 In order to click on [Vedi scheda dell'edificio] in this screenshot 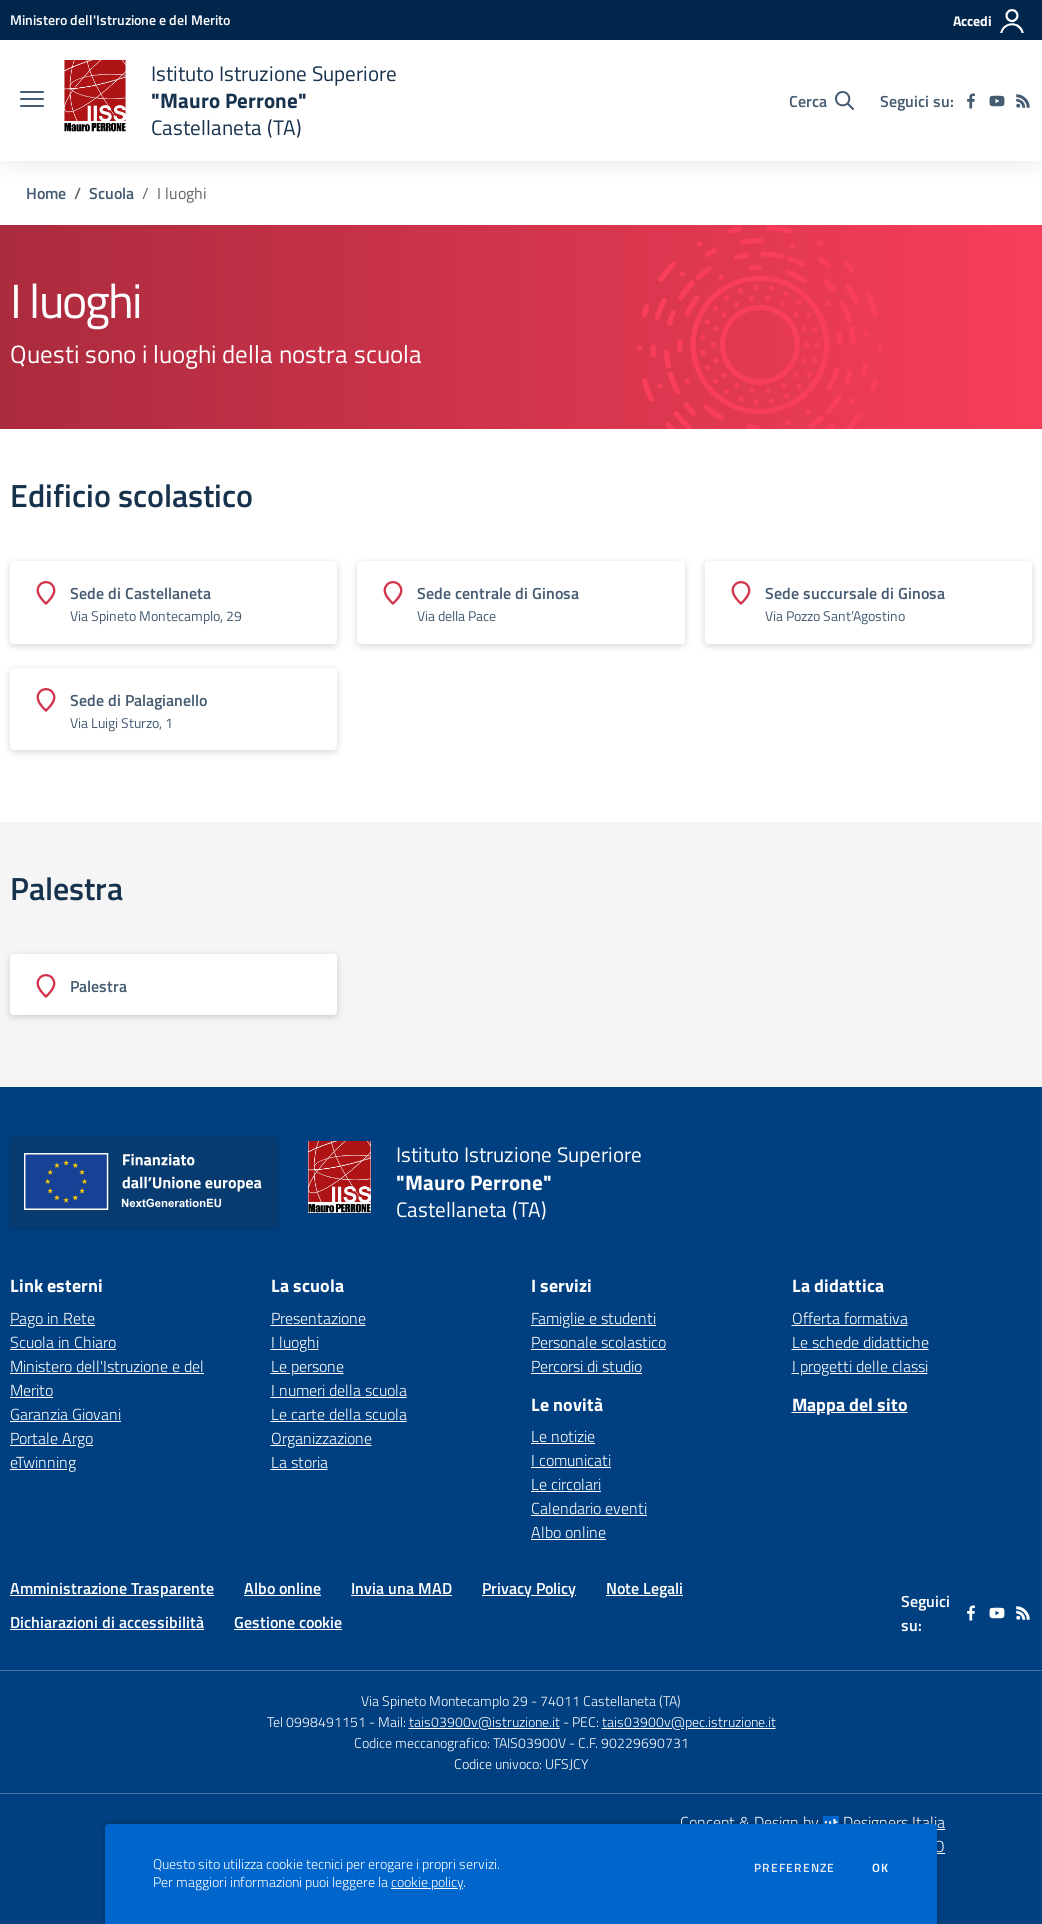, I will do `click(173, 602)`.